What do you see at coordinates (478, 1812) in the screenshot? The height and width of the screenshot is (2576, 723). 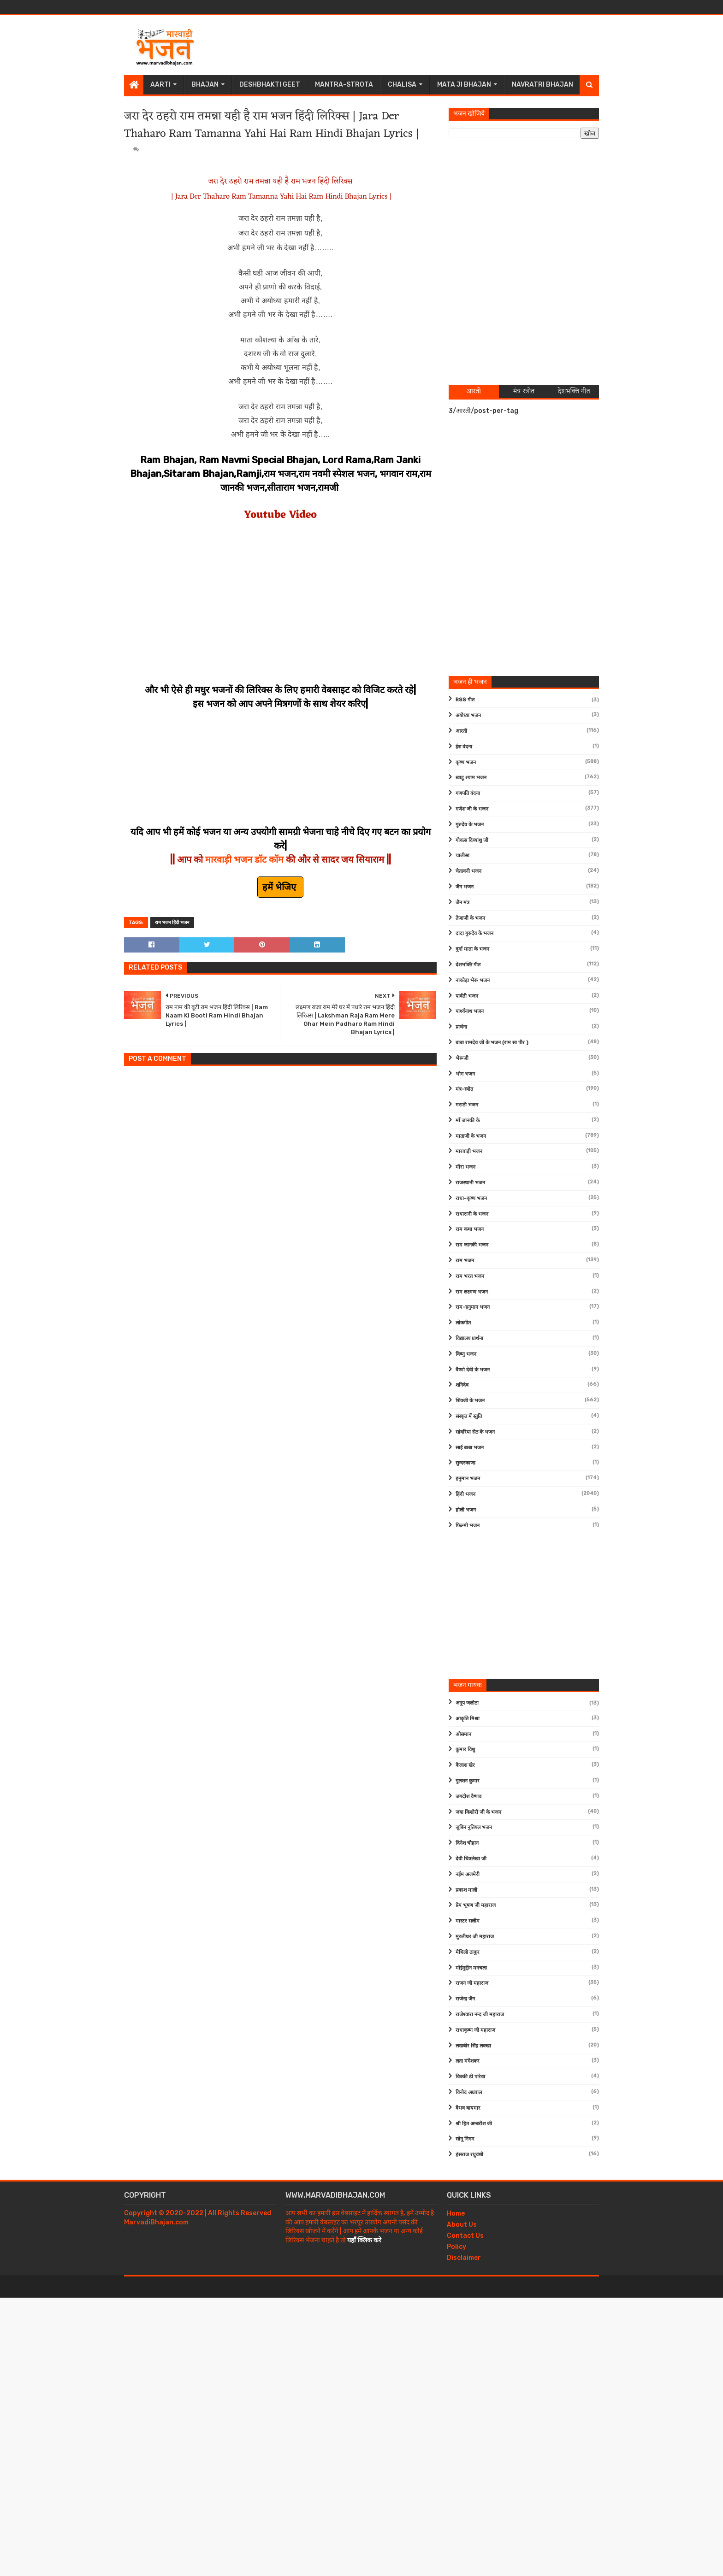 I see `जया किशोरी जी के भजन` at bounding box center [478, 1812].